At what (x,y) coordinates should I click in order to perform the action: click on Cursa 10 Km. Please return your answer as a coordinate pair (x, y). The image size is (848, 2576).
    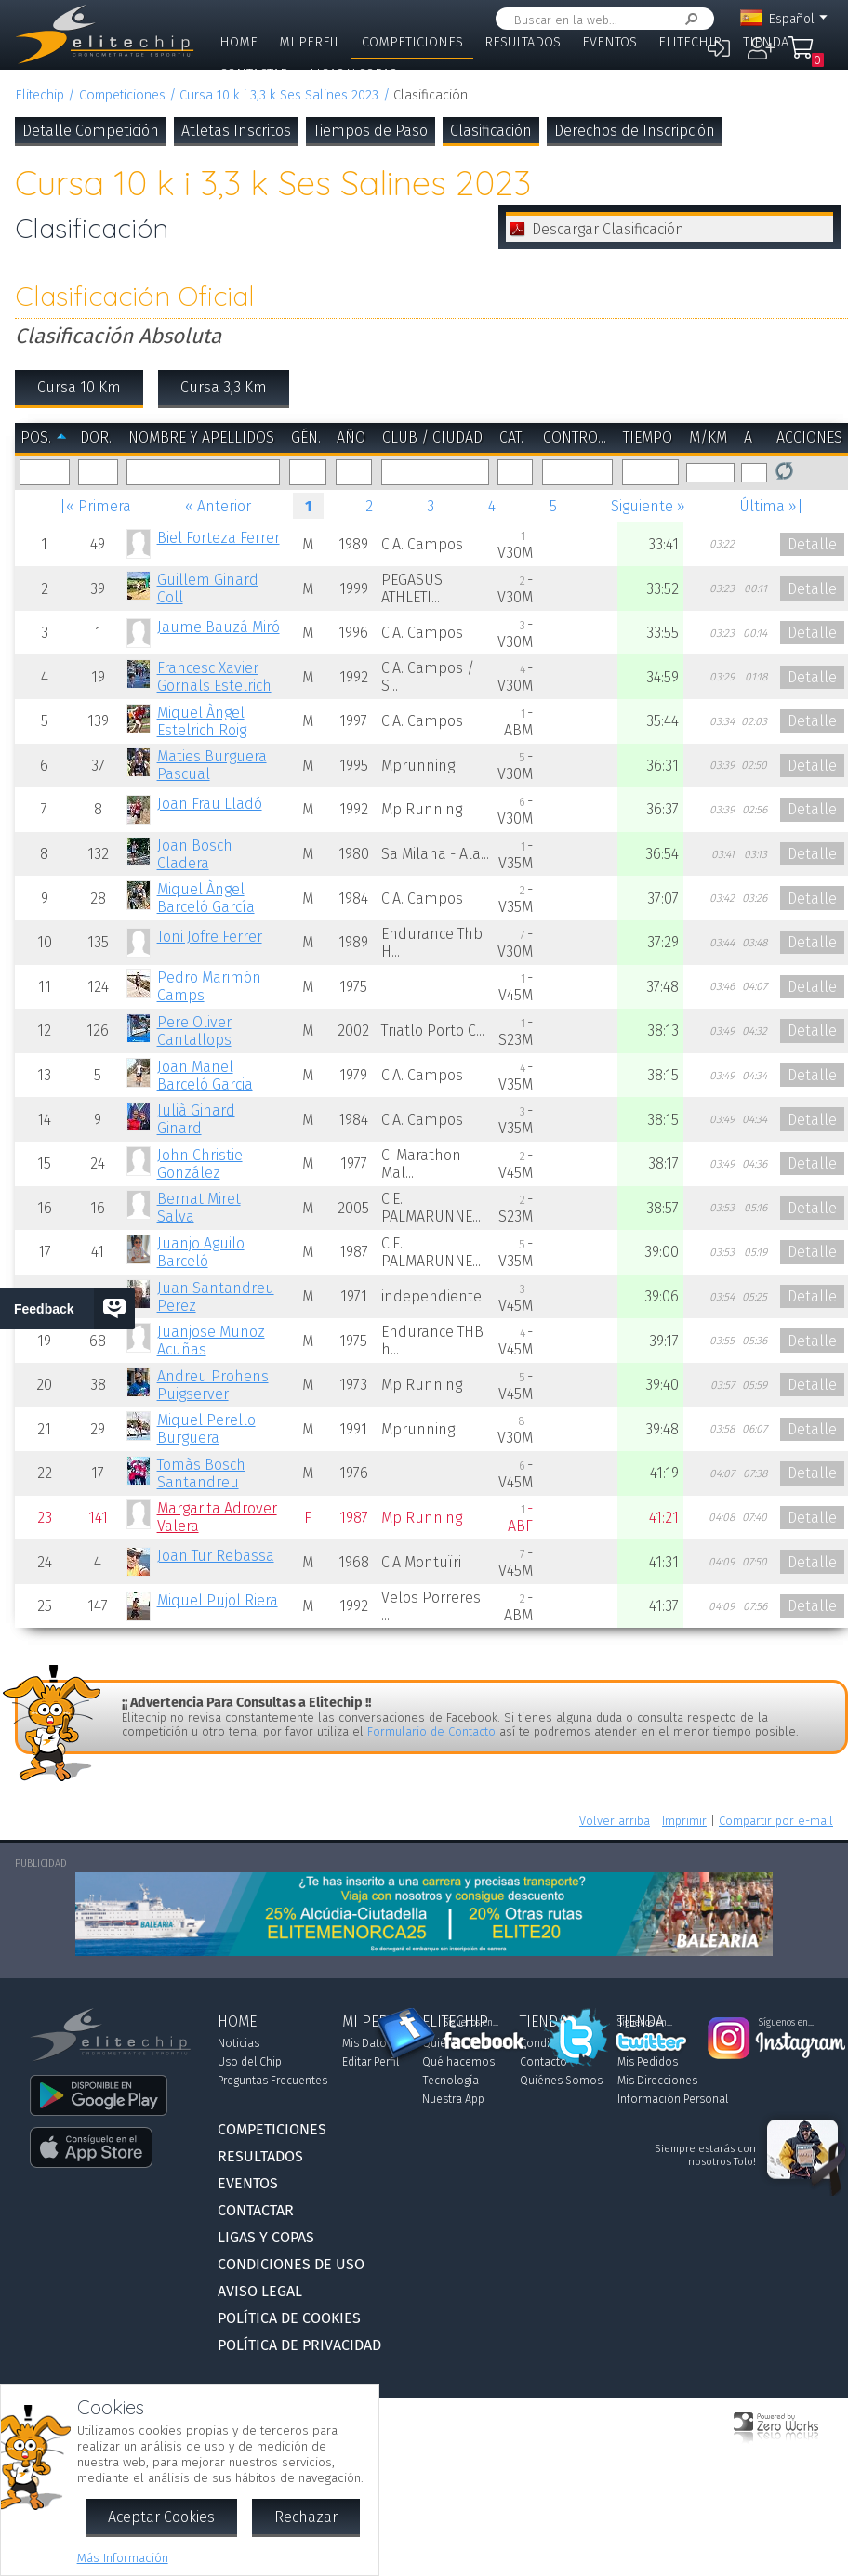
    Looking at the image, I should click on (79, 387).